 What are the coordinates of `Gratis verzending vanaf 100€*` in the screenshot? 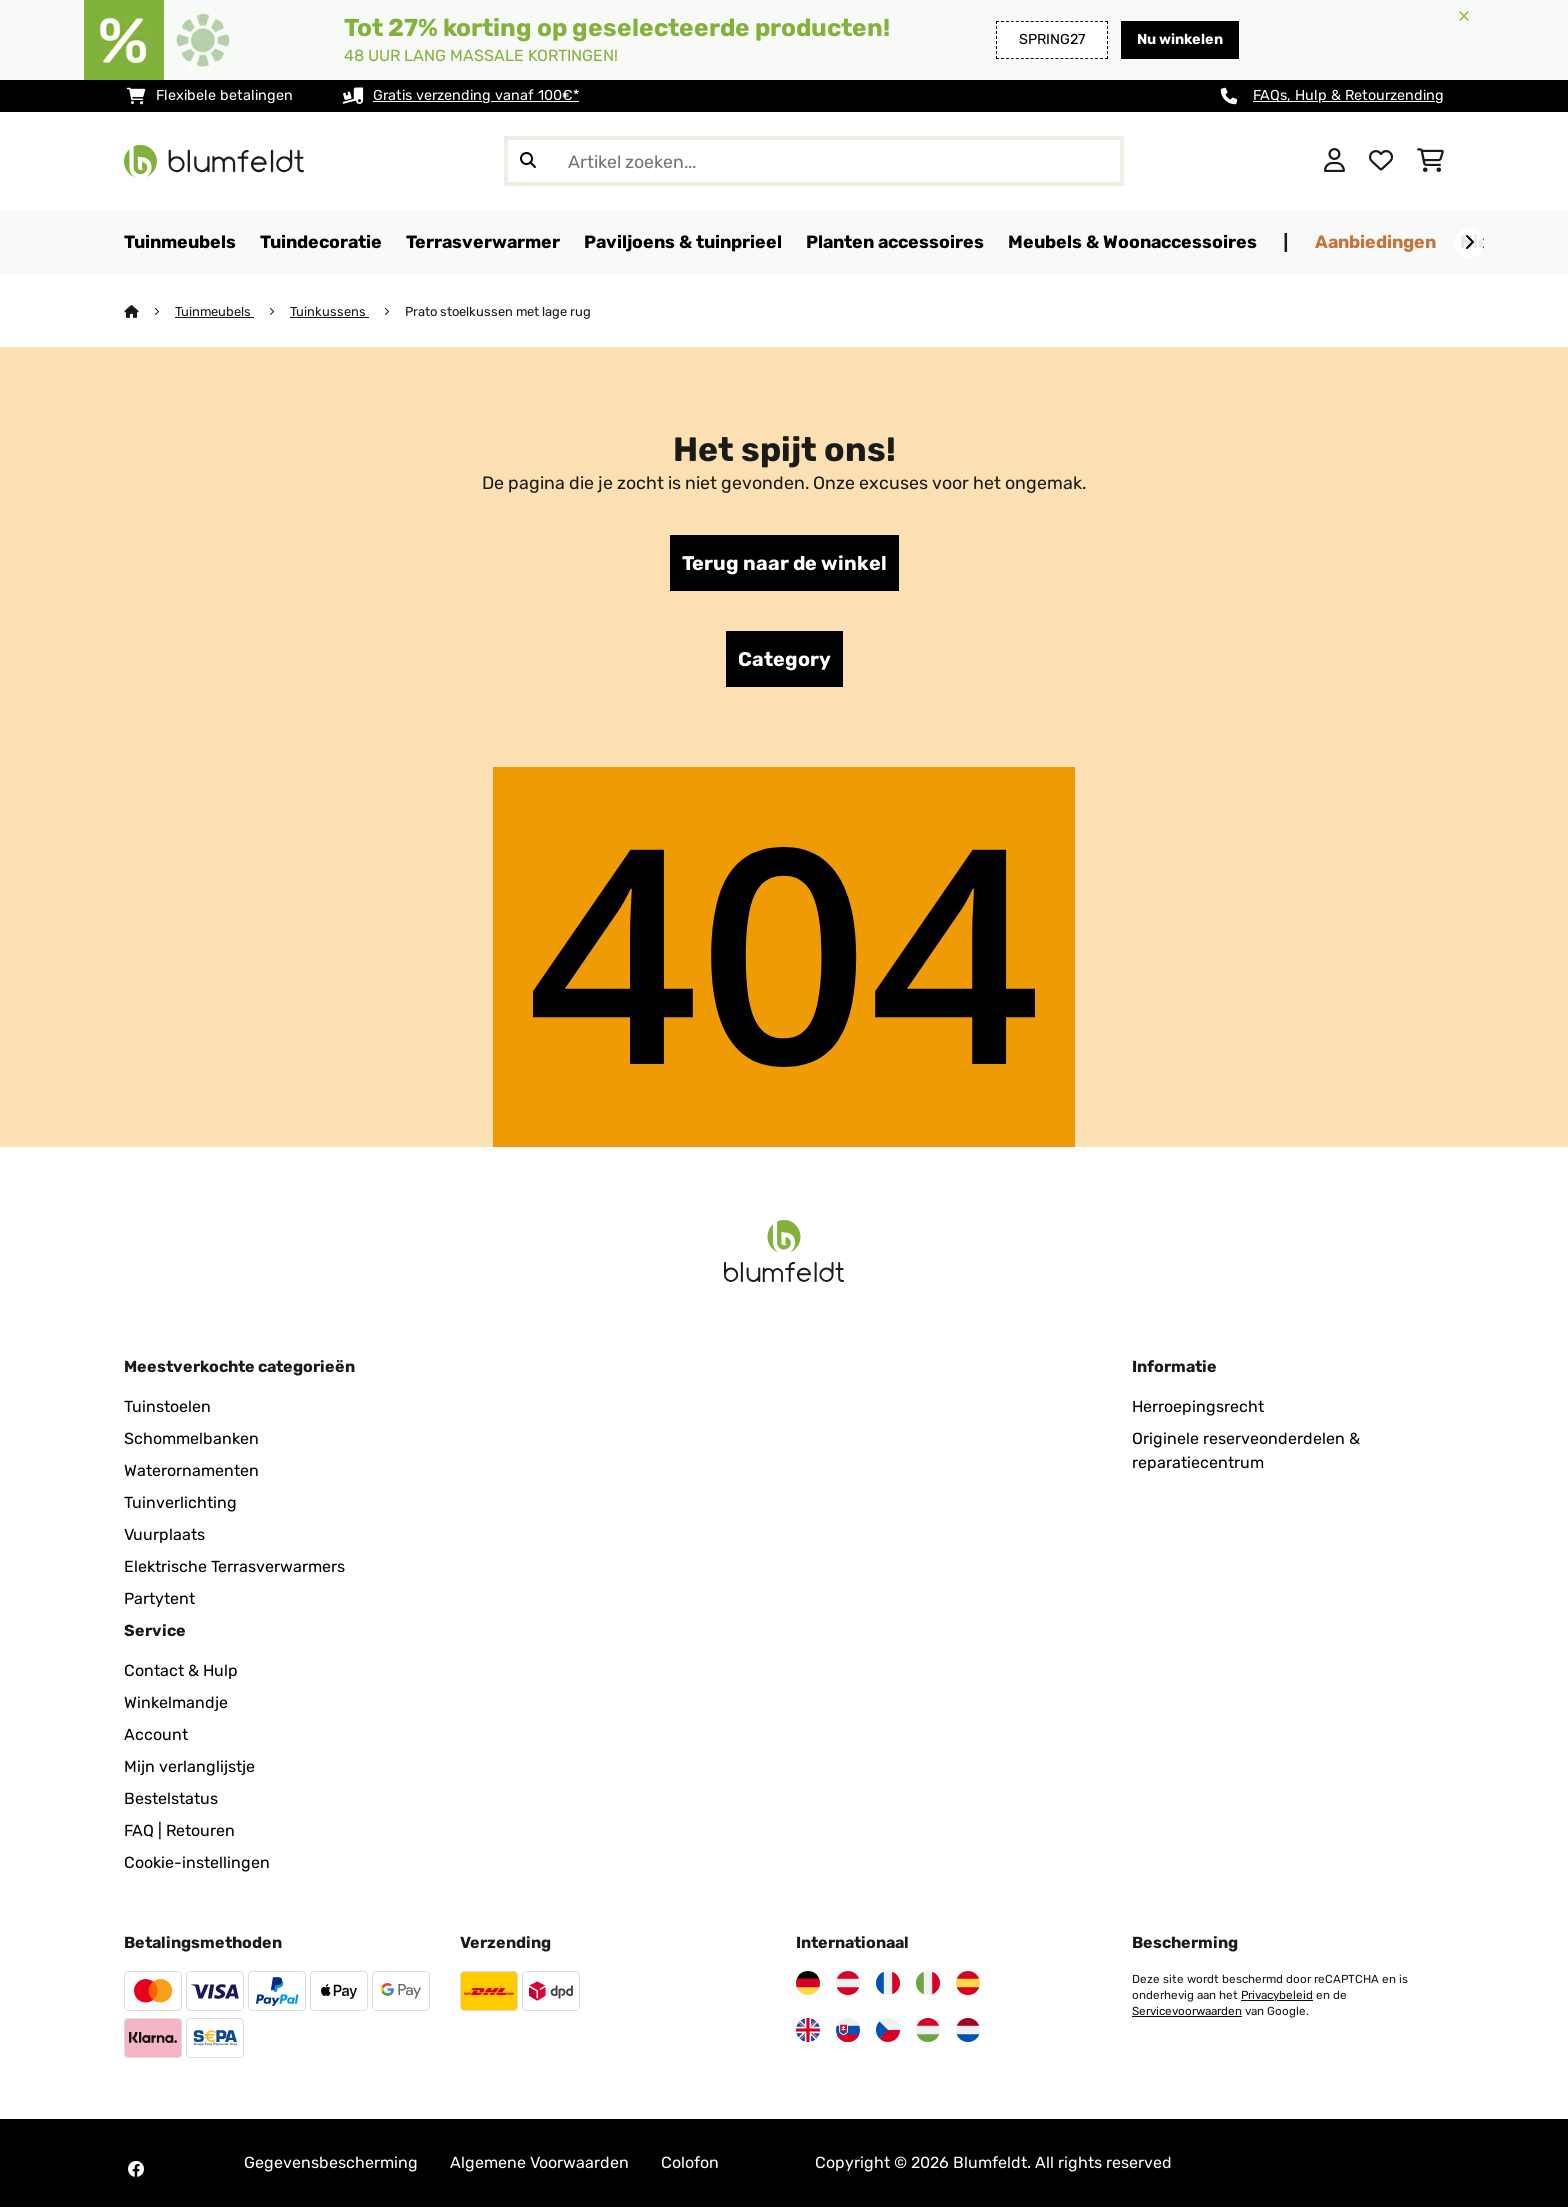 It's located at (476, 95).